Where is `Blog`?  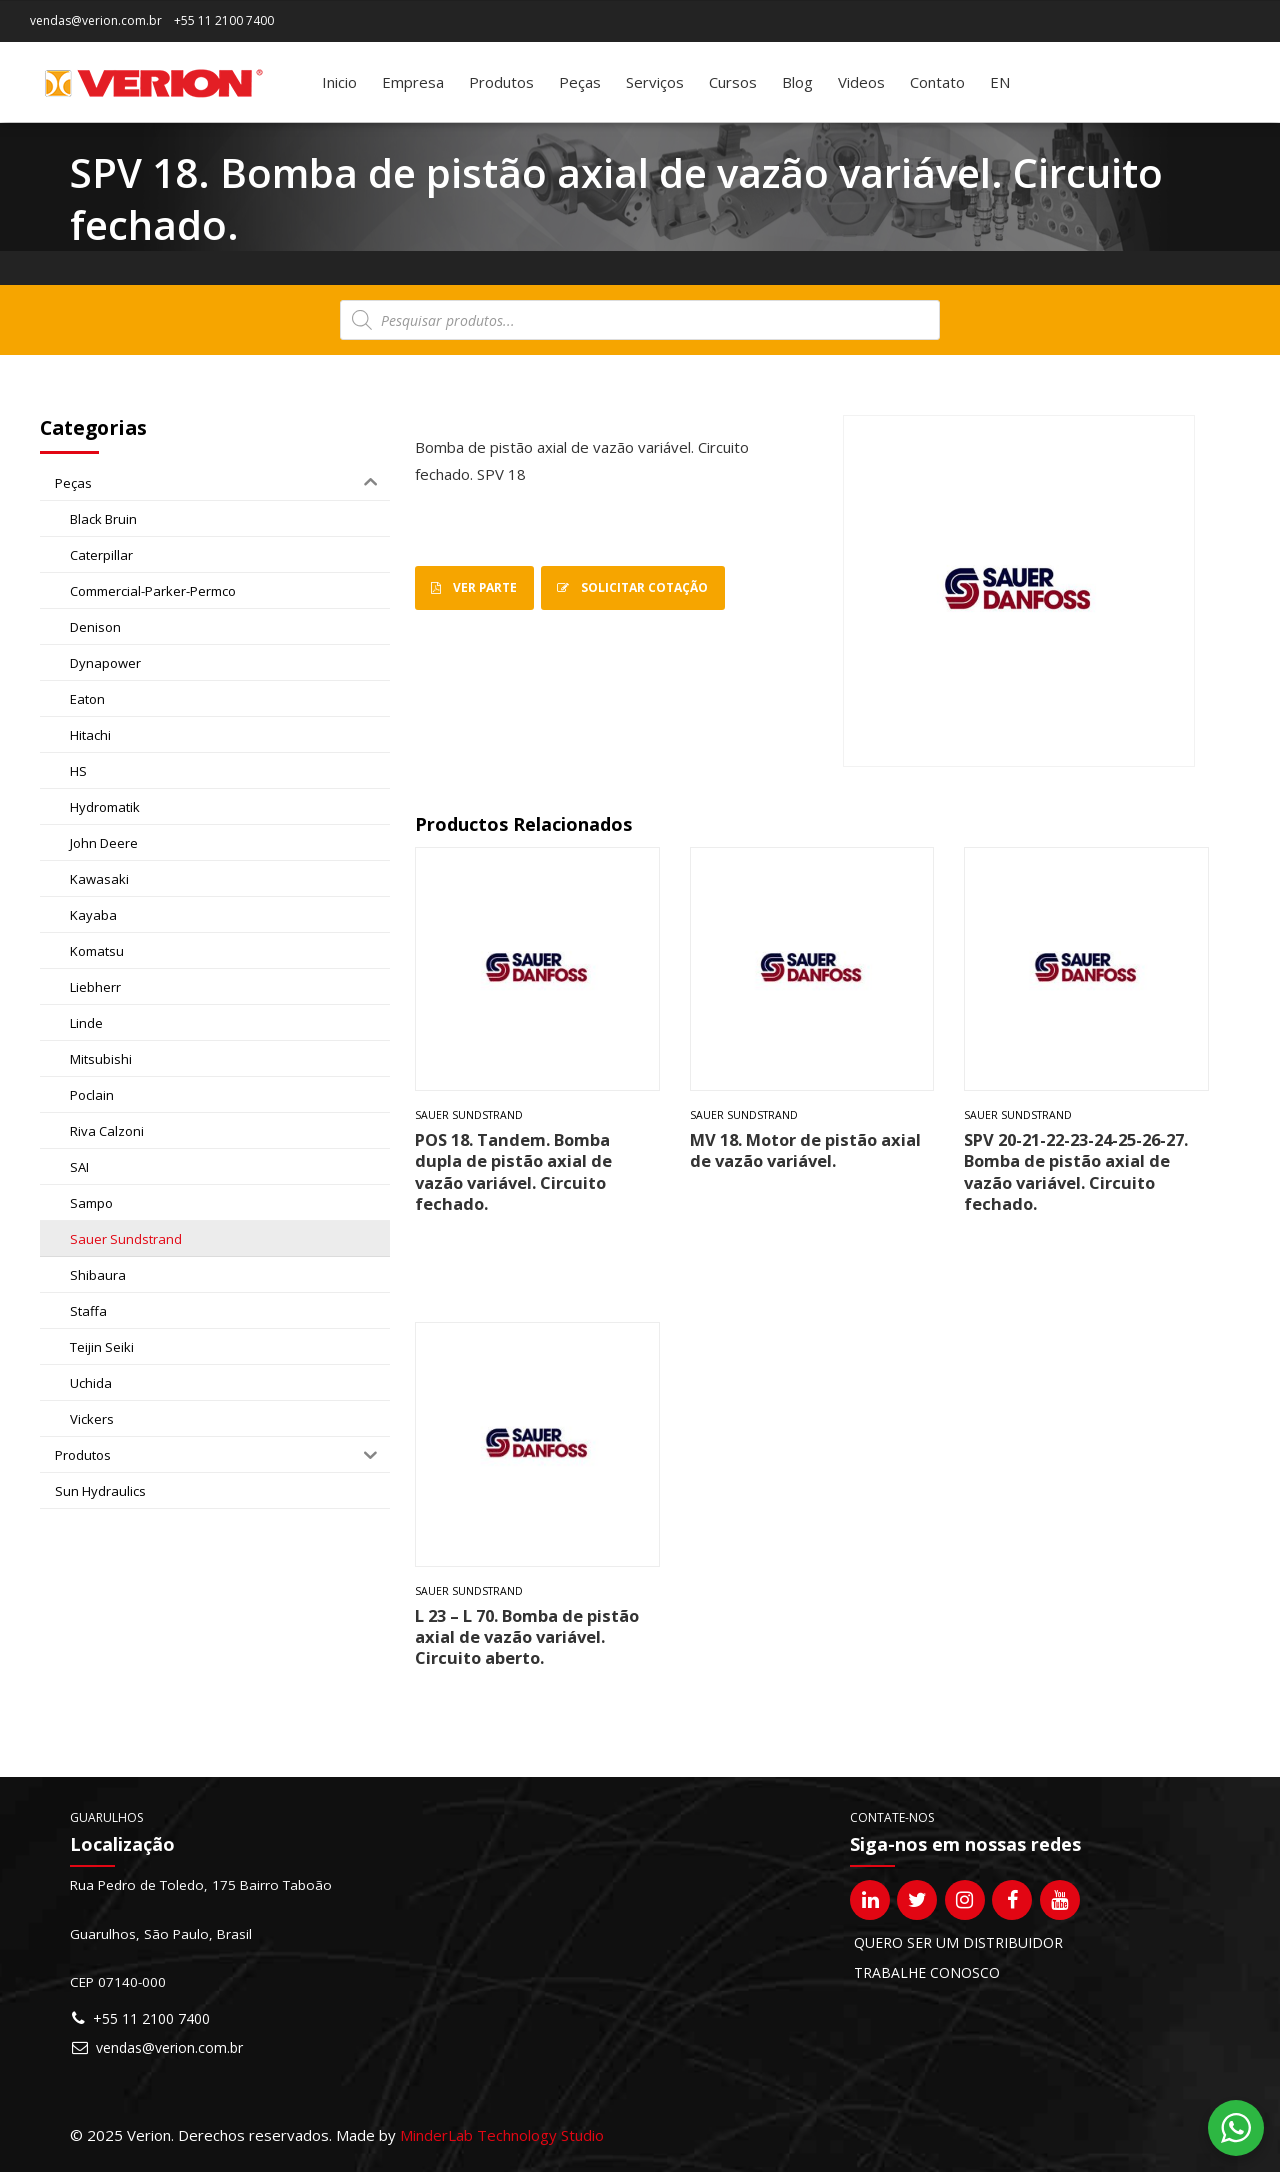 Blog is located at coordinates (797, 82).